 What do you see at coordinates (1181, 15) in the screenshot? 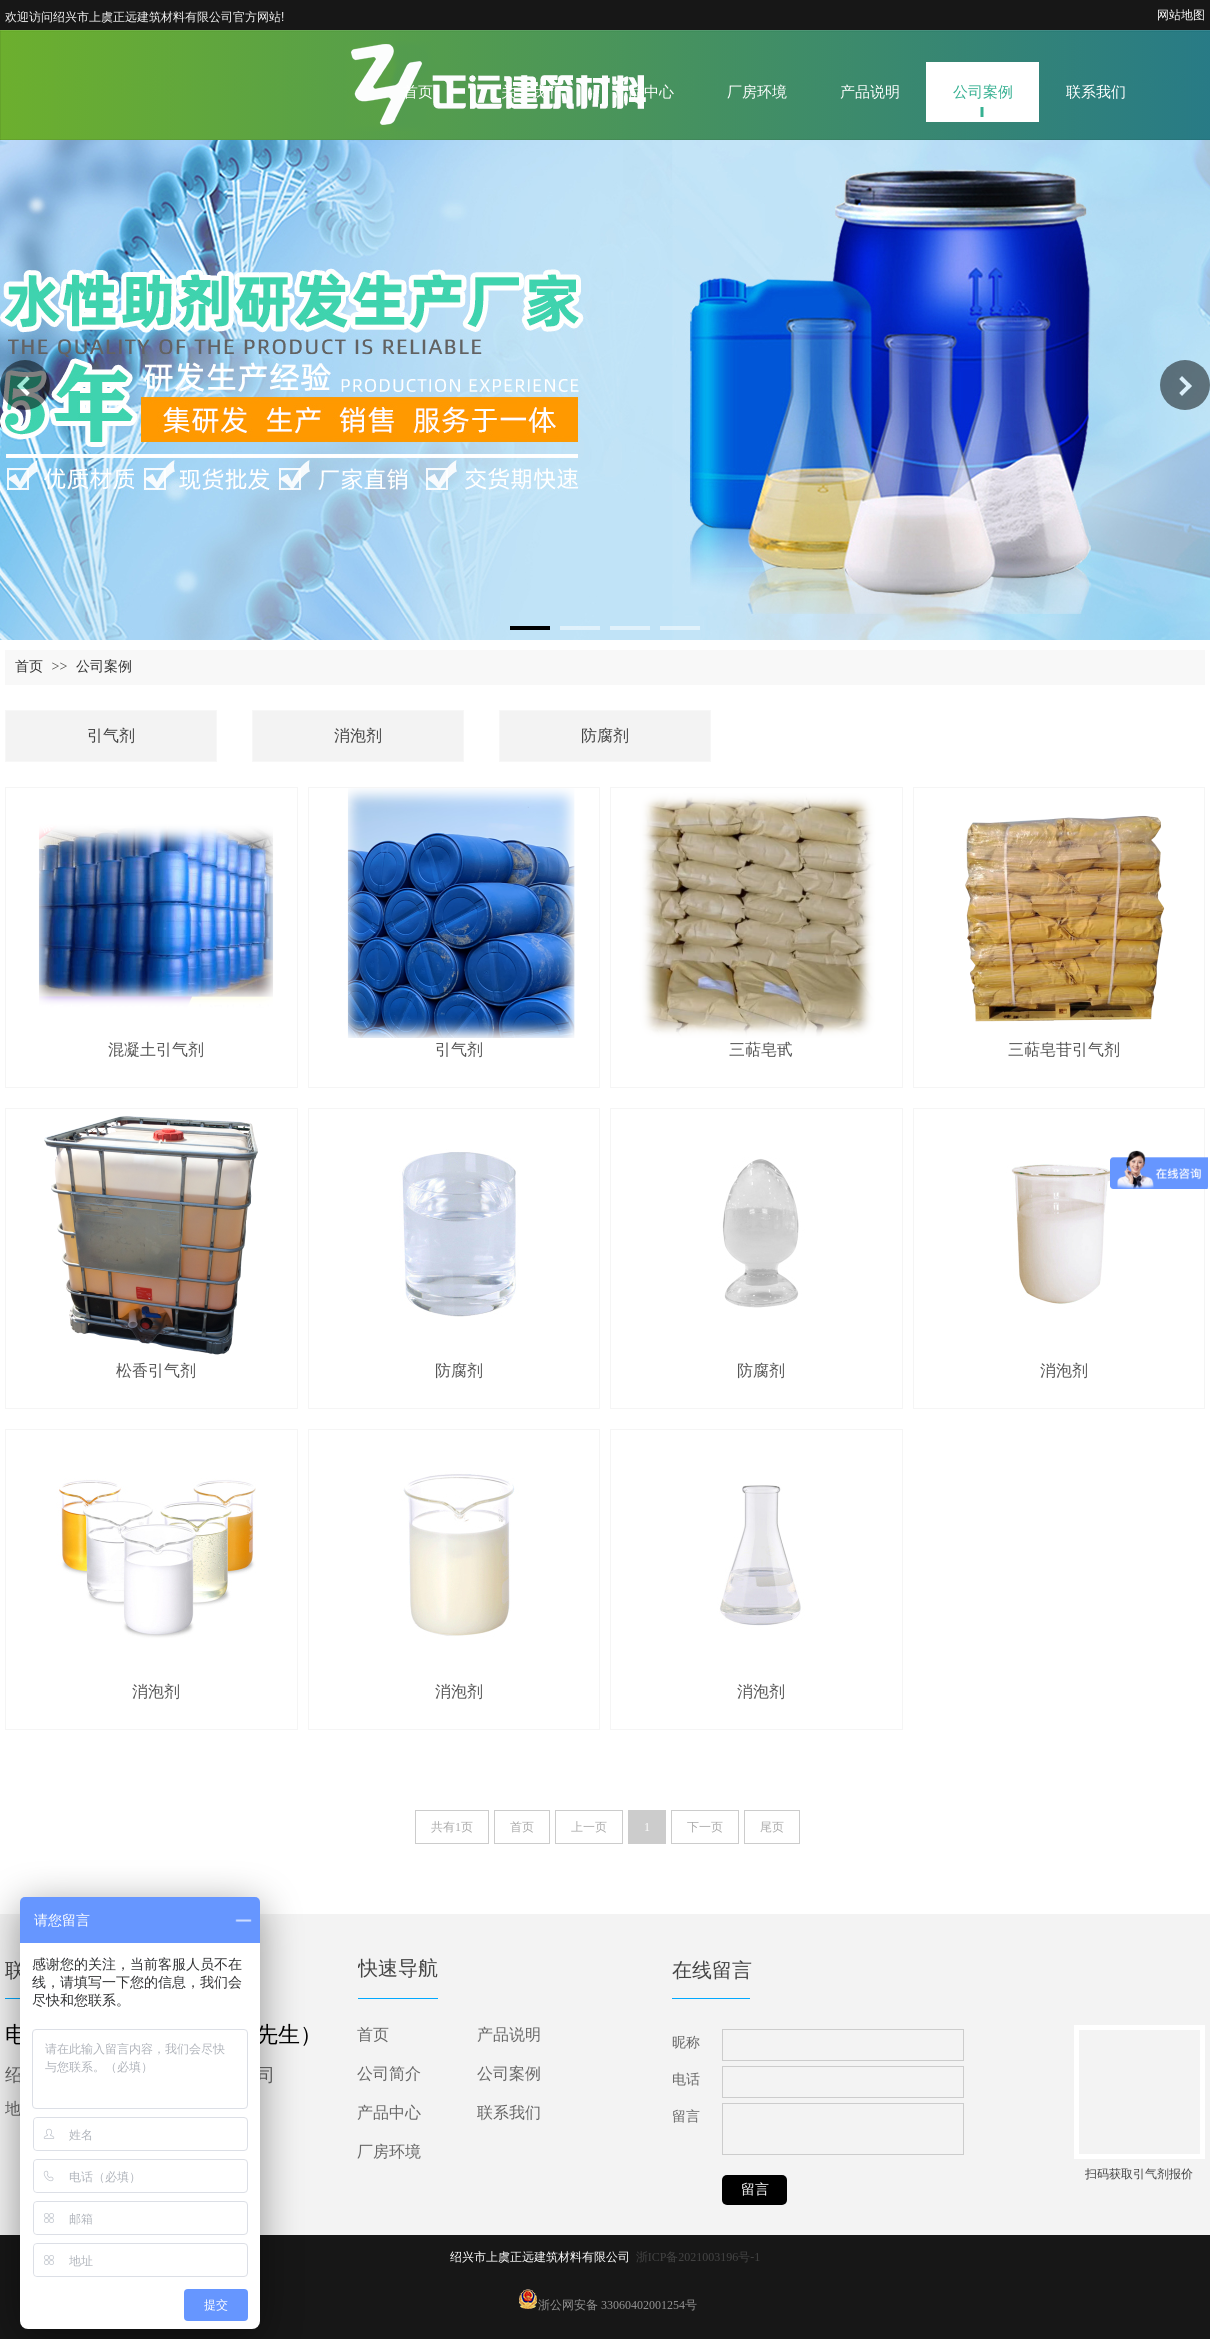
I see `网站地图` at bounding box center [1181, 15].